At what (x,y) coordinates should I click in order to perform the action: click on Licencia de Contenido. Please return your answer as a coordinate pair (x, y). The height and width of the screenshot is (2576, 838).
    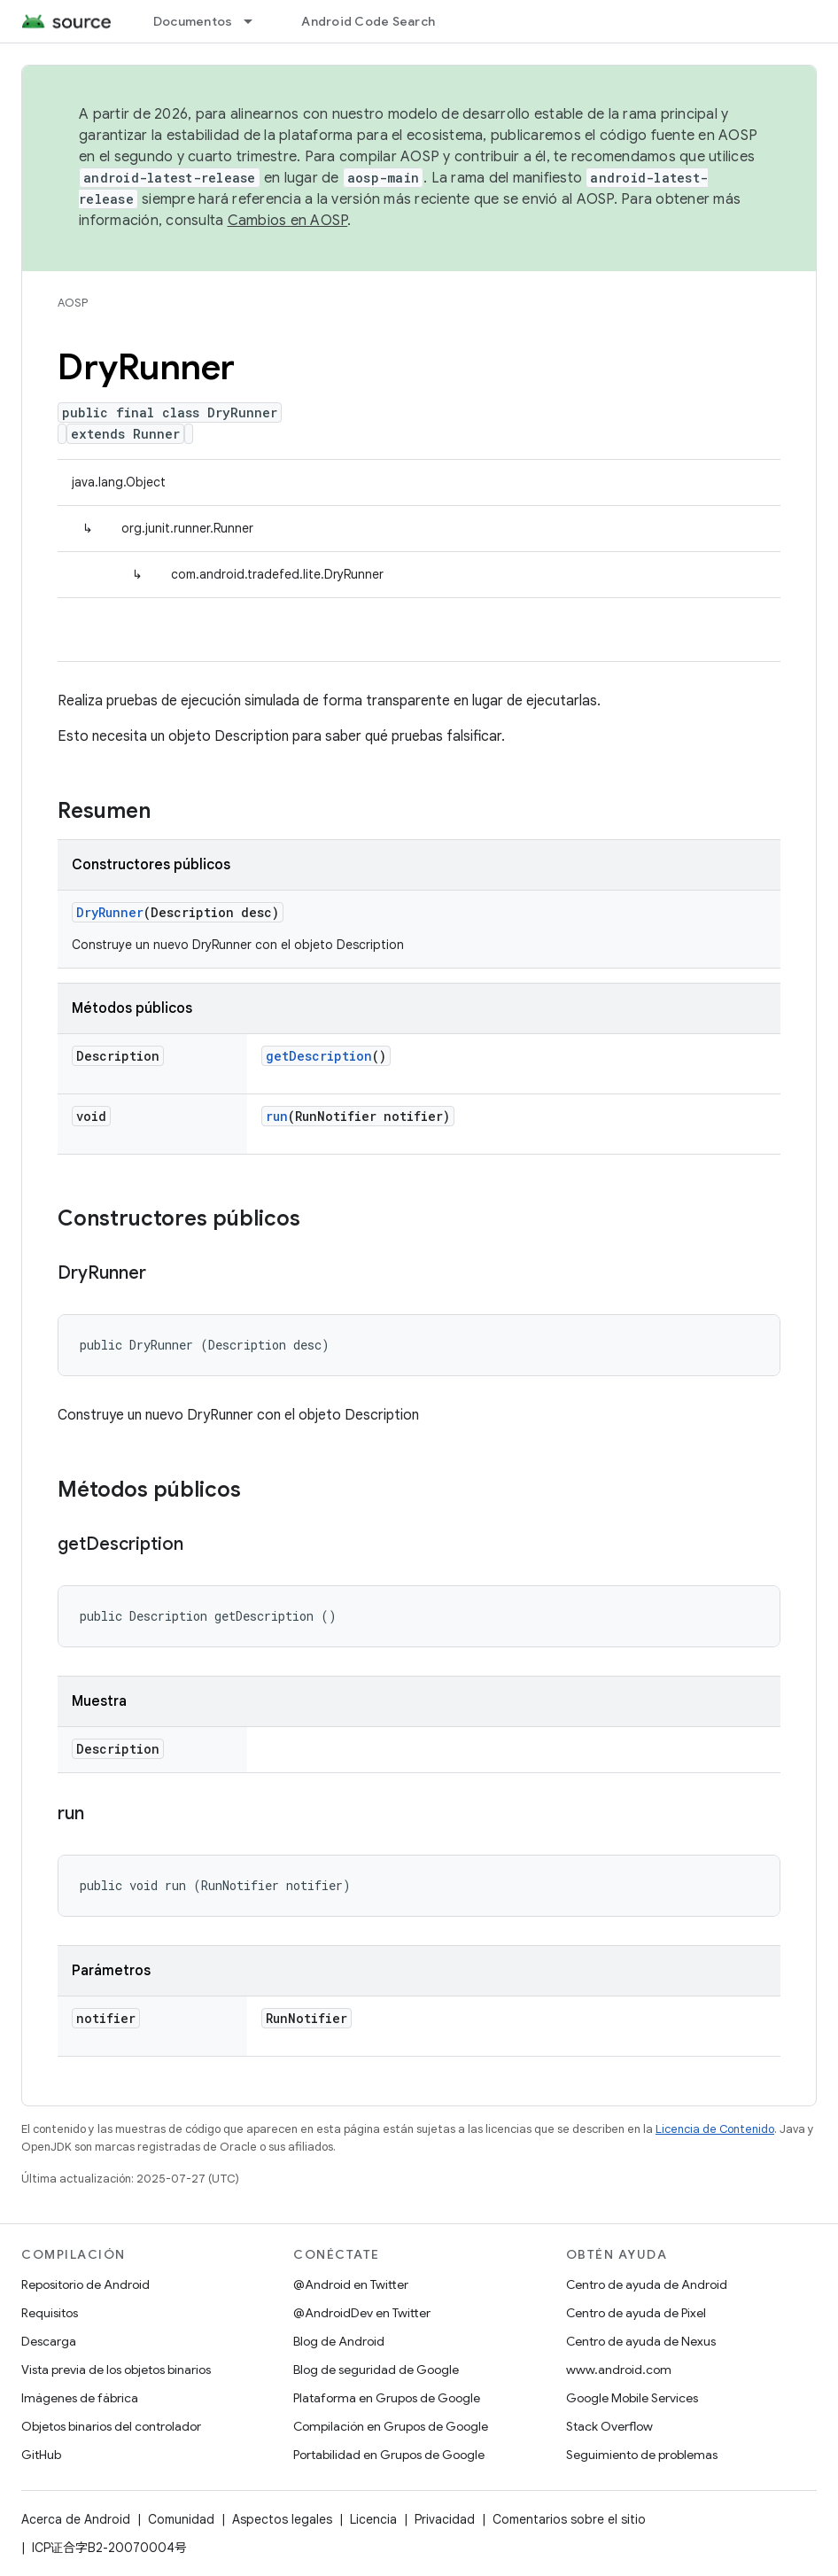
    Looking at the image, I should click on (715, 2128).